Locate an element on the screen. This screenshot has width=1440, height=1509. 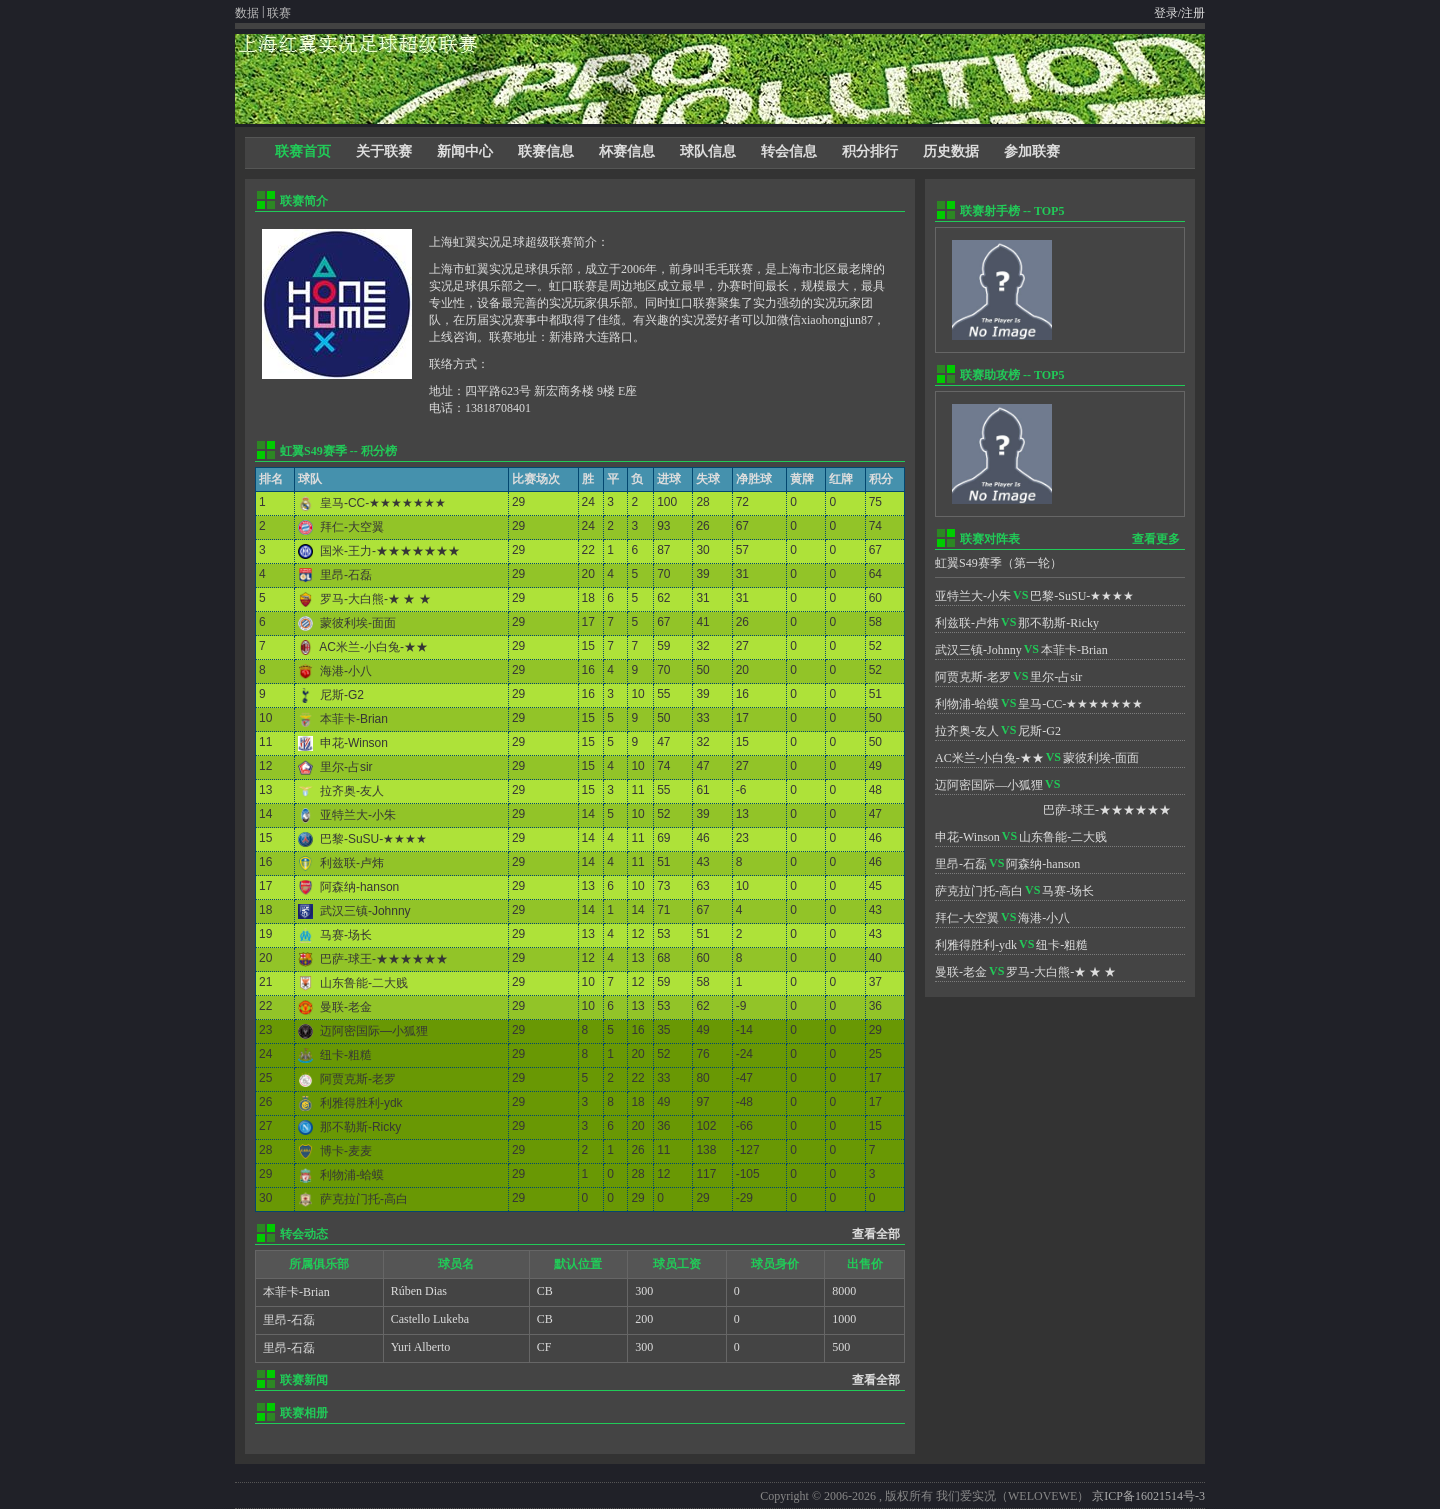
拉齐奥-友人 is located at coordinates (352, 791).